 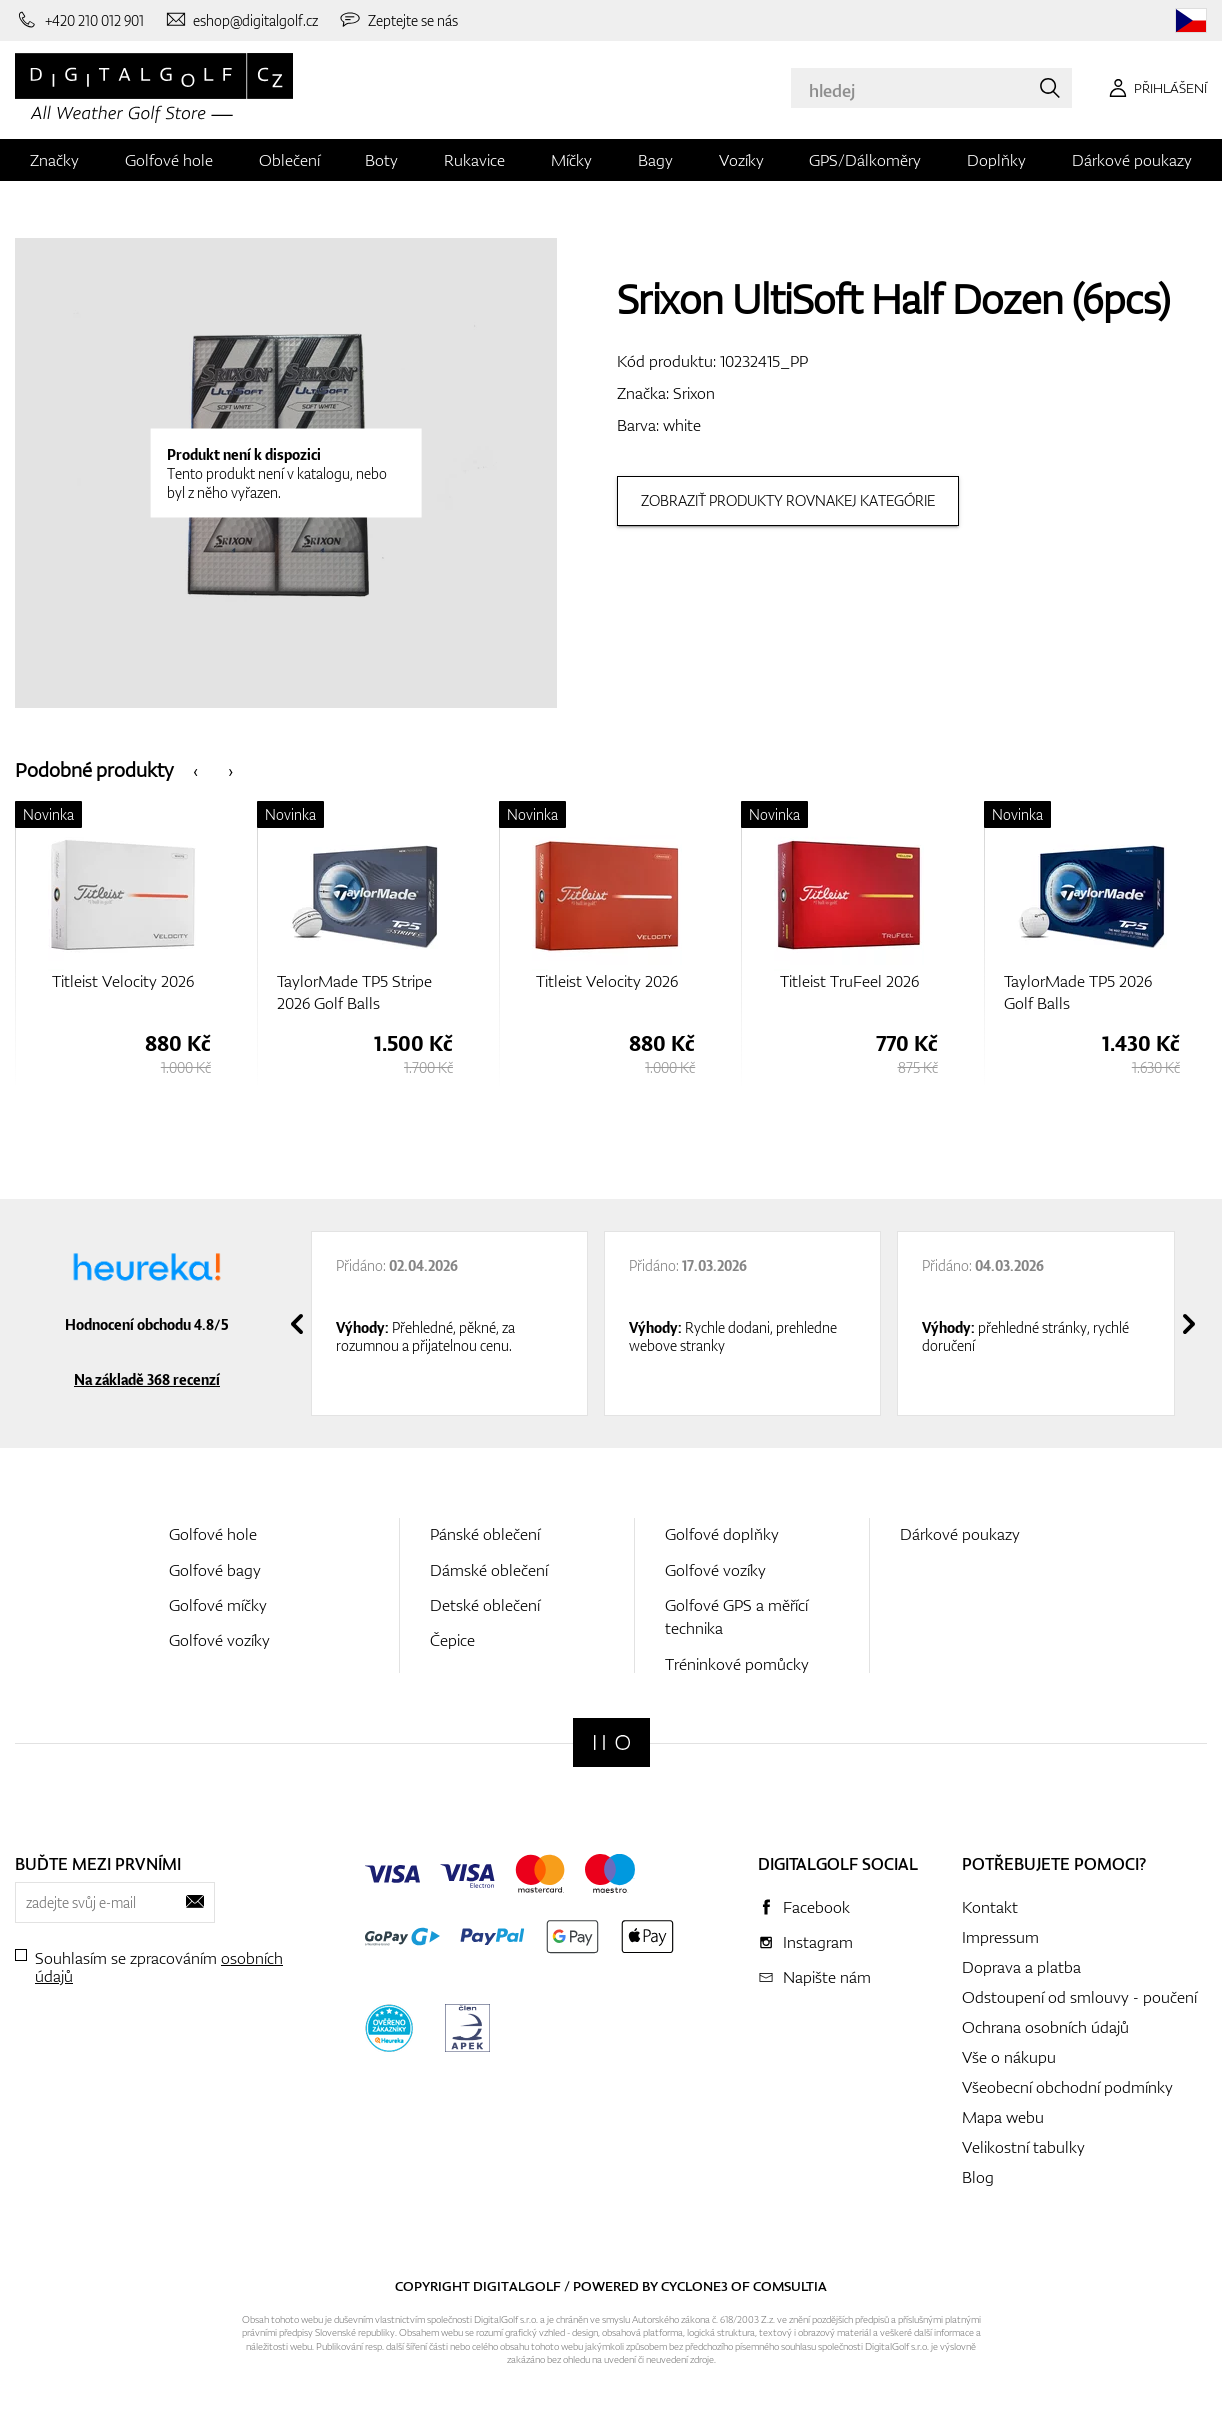 I want to click on [Zavolejte nám], so click(x=79, y=20).